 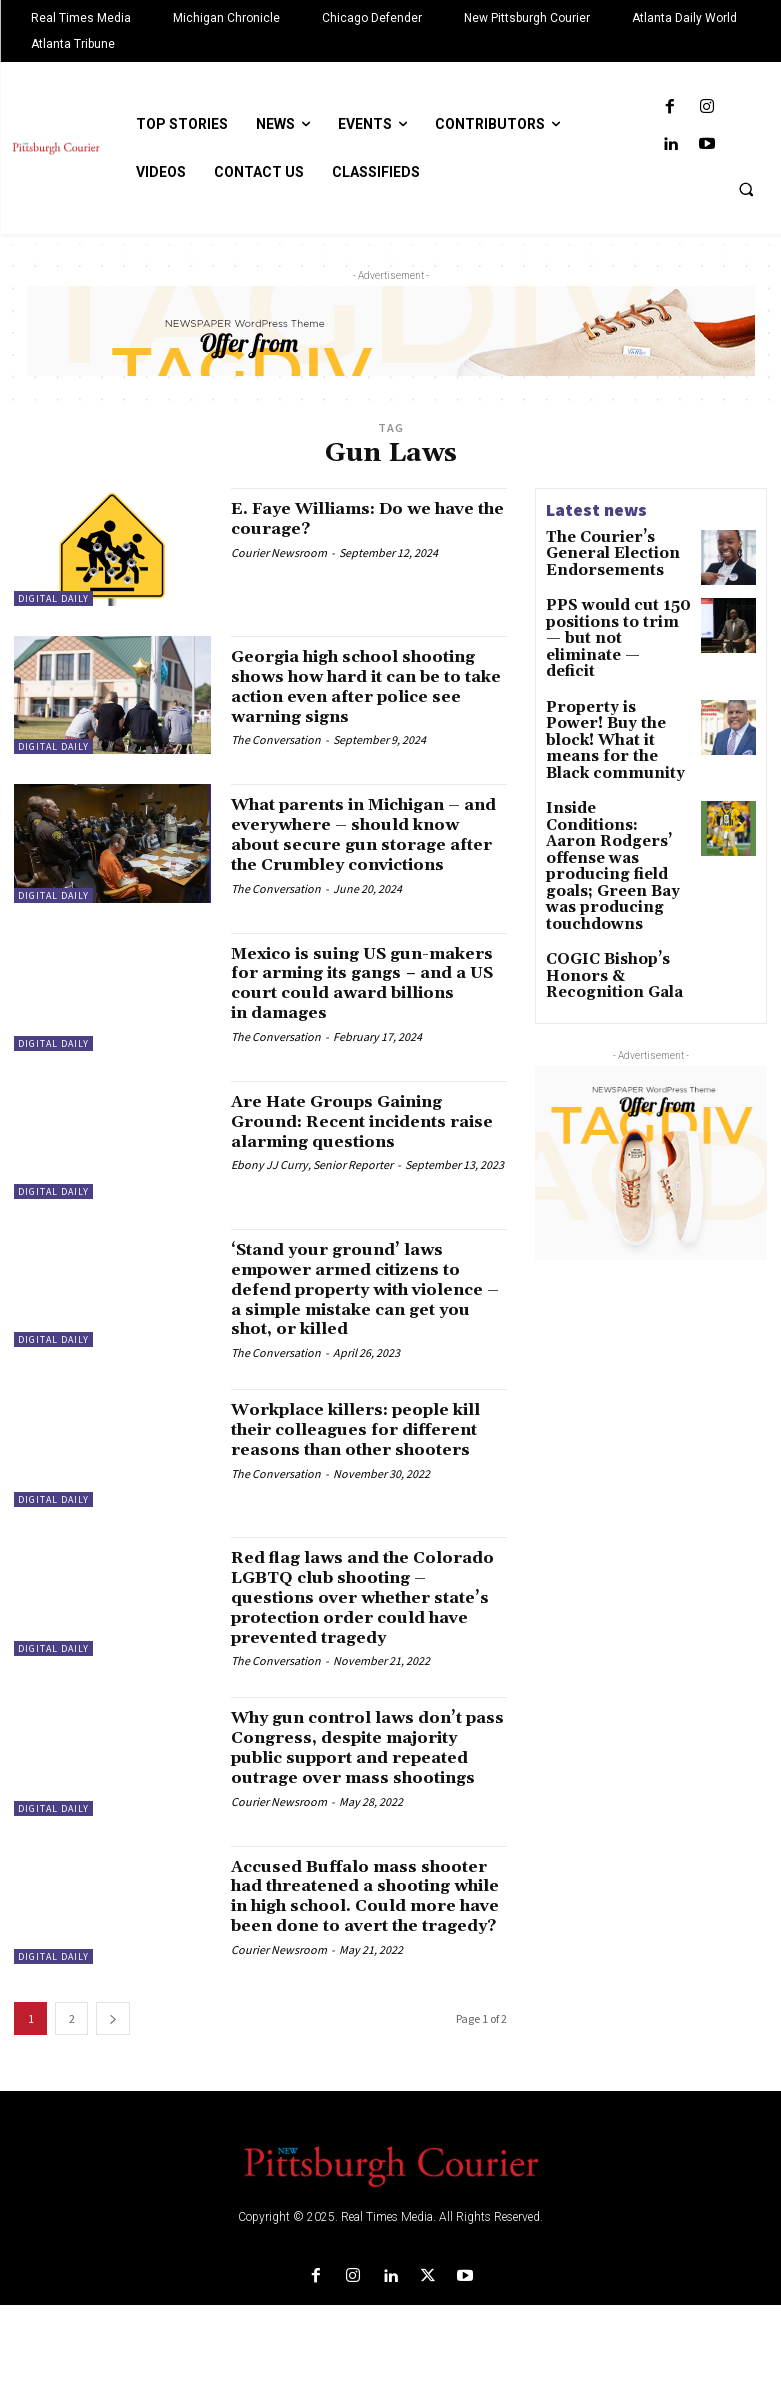 What do you see at coordinates (357, 1144) in the screenshot?
I see `Are Hate Groups Gaining Ground: Recent incidents raise alarming questions` at bounding box center [357, 1144].